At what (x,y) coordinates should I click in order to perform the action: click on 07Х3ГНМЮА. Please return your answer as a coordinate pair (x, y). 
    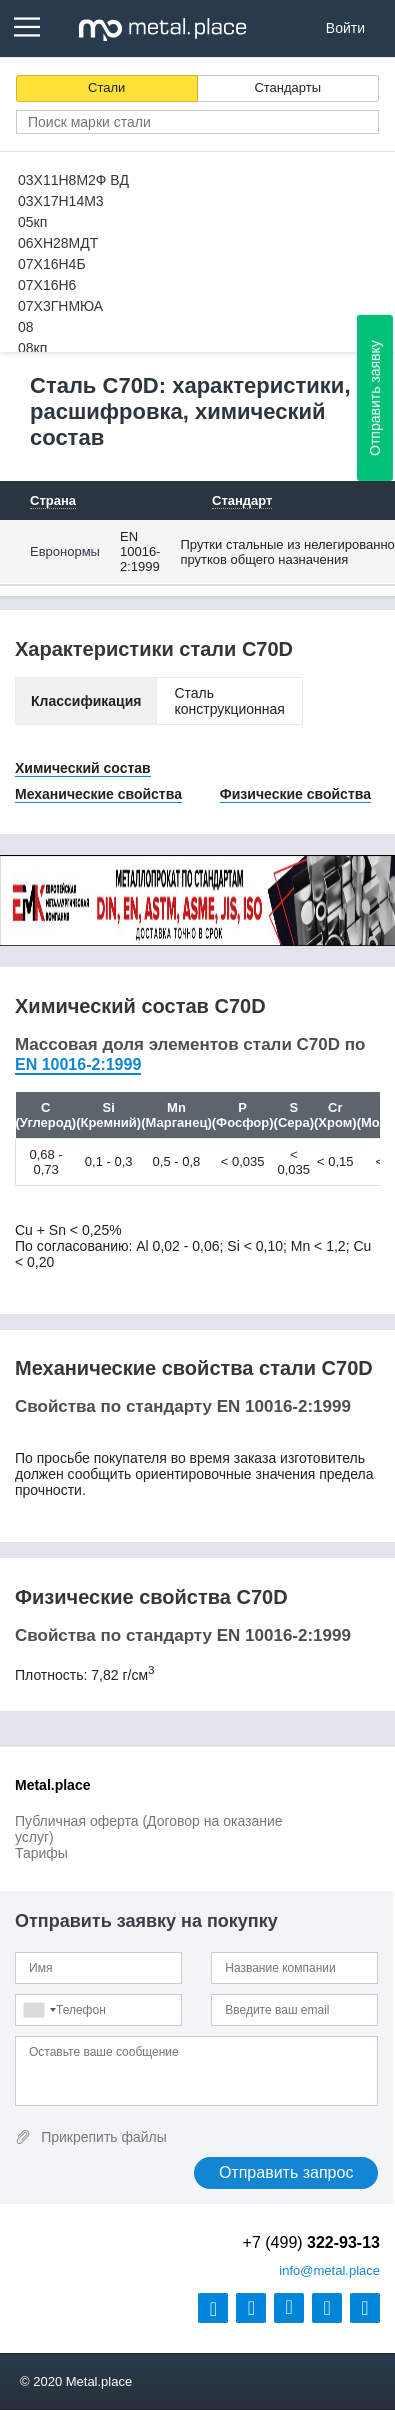
    Looking at the image, I should click on (60, 306).